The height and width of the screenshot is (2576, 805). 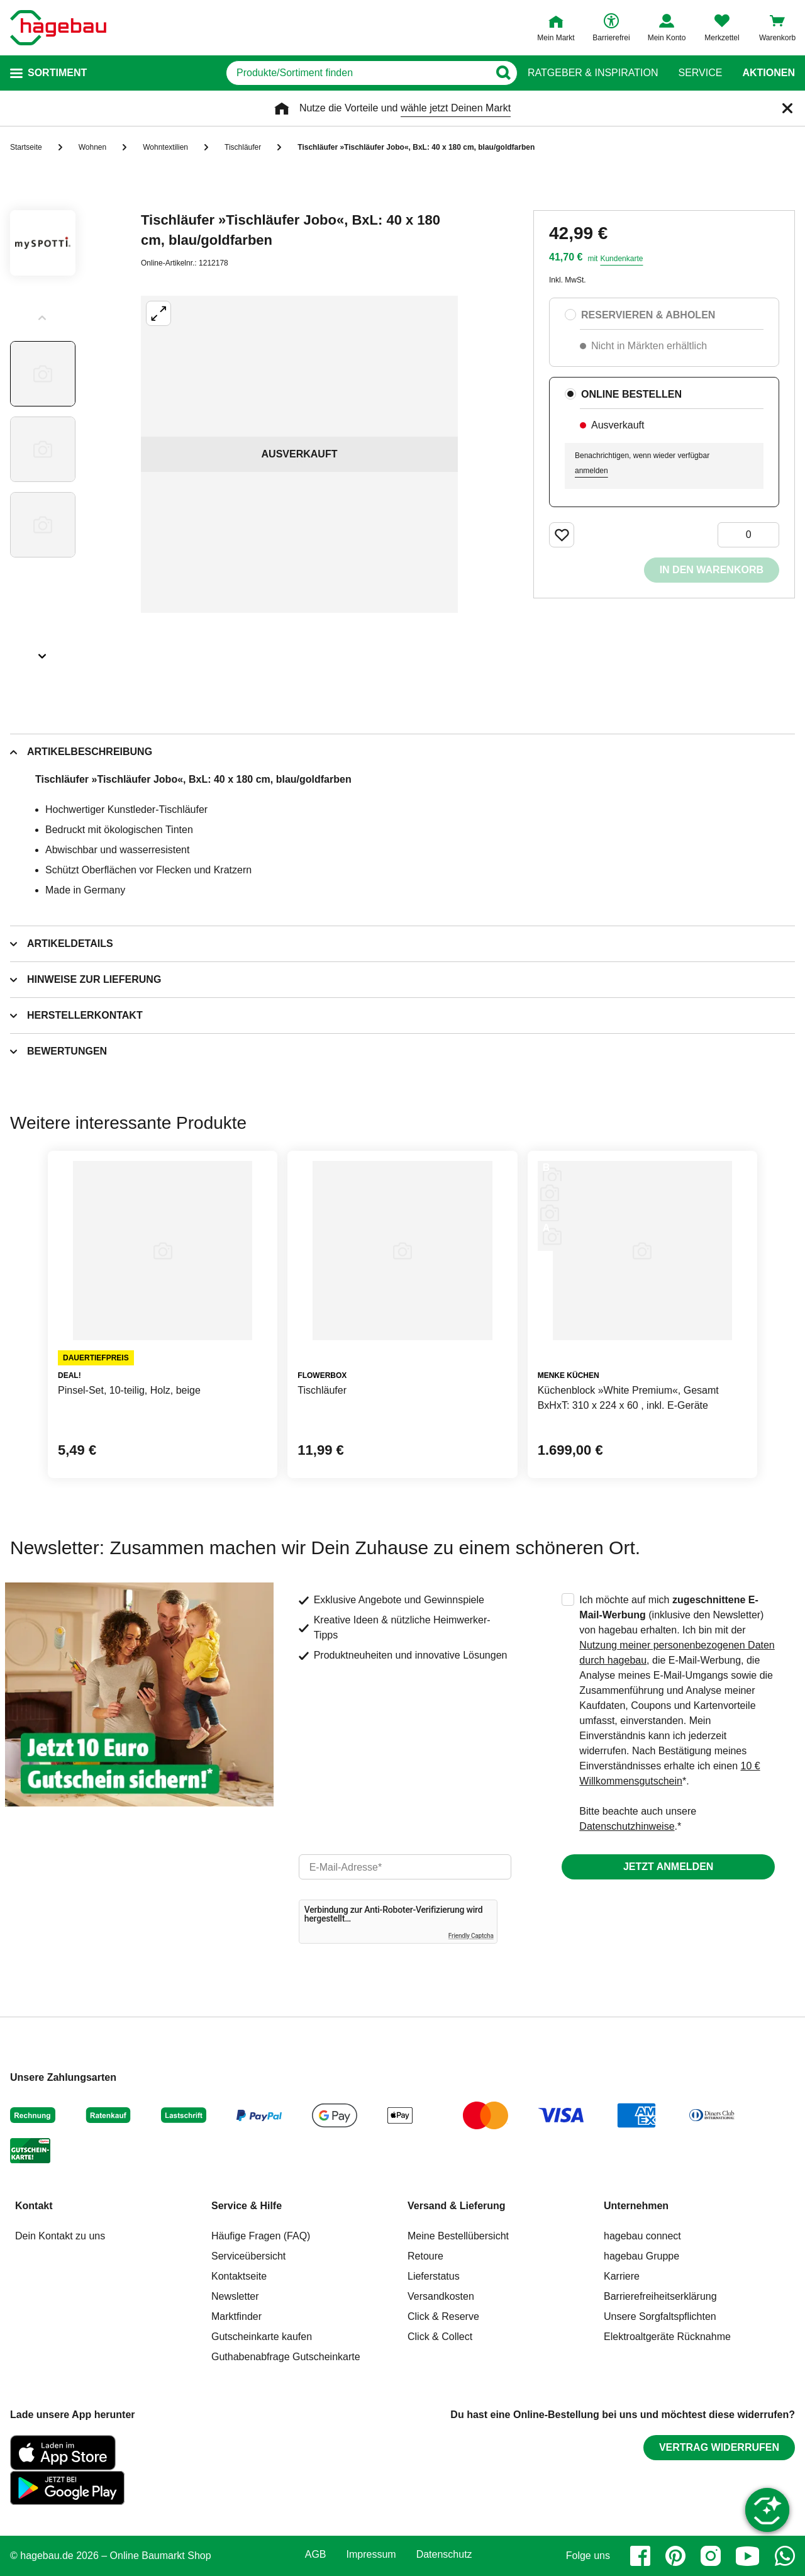 What do you see at coordinates (236, 2316) in the screenshot?
I see `Marktfinder` at bounding box center [236, 2316].